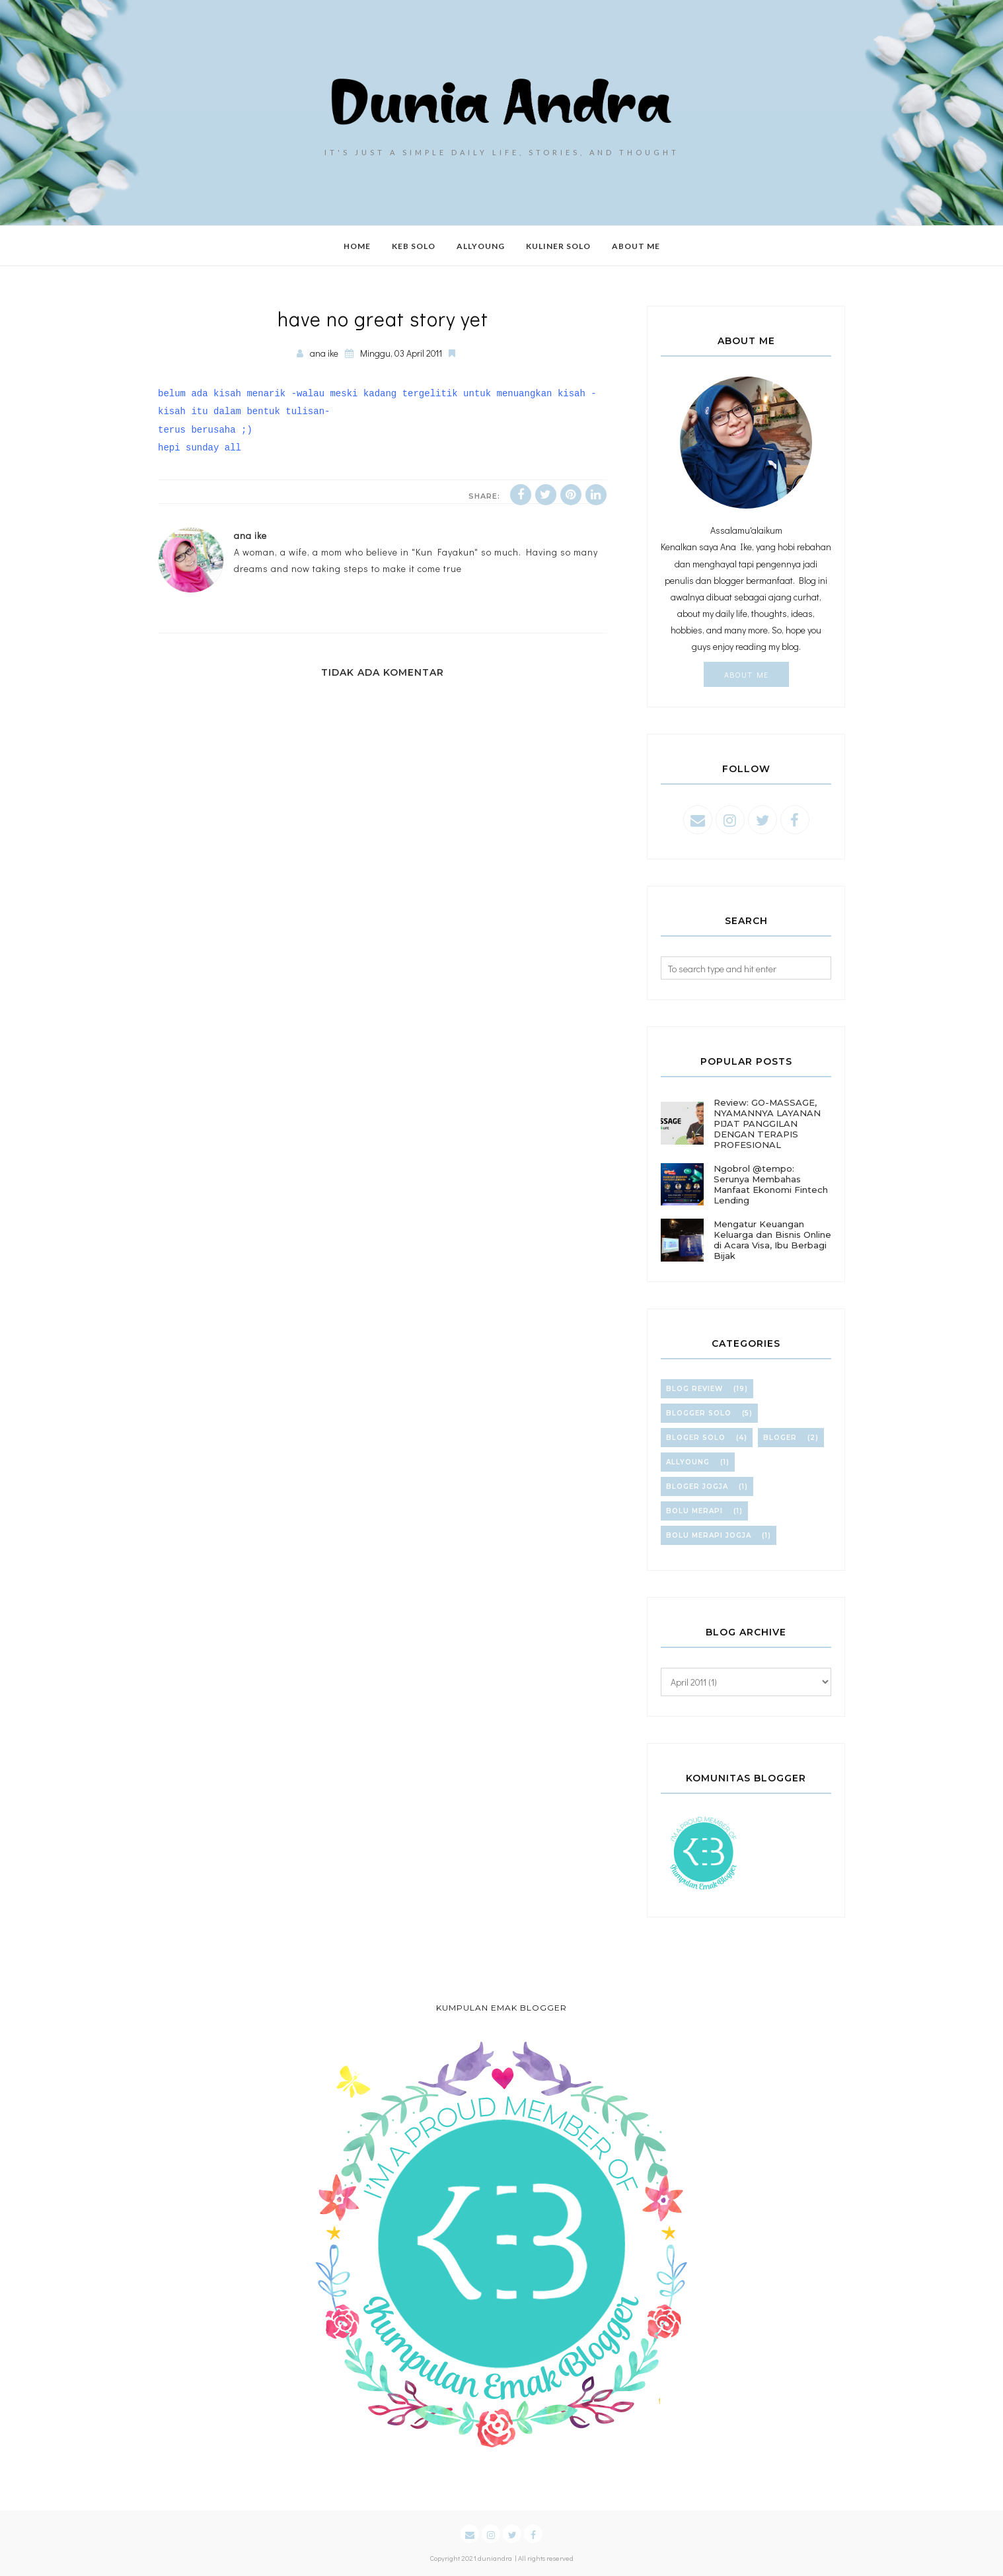 The image size is (1003, 2576). Describe the element at coordinates (767, 1123) in the screenshot. I see `Review: GO-MASSAGE, NYAMANNYA LAYANAN PIJAT PANGGILAN DENGAN TERAPIS PROFESIONAL` at that location.